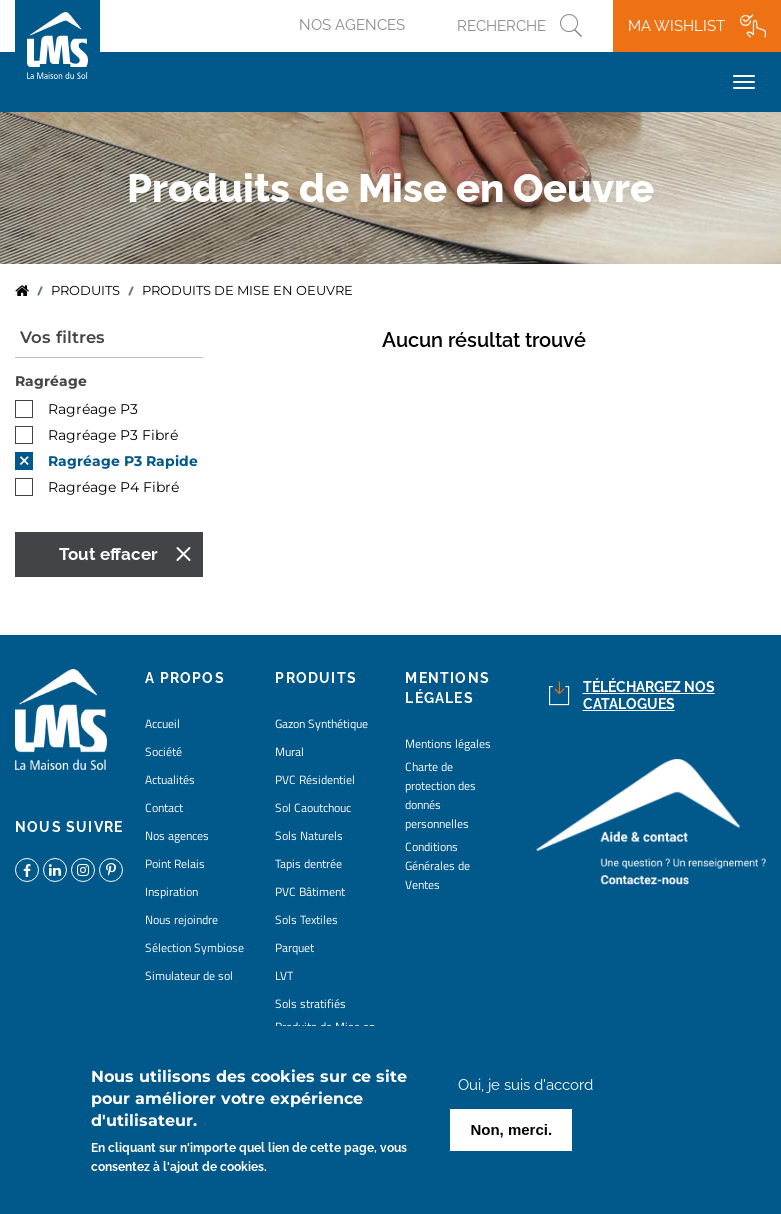 This screenshot has height=1214, width=781. Describe the element at coordinates (352, 25) in the screenshot. I see `Nos agences` at that location.